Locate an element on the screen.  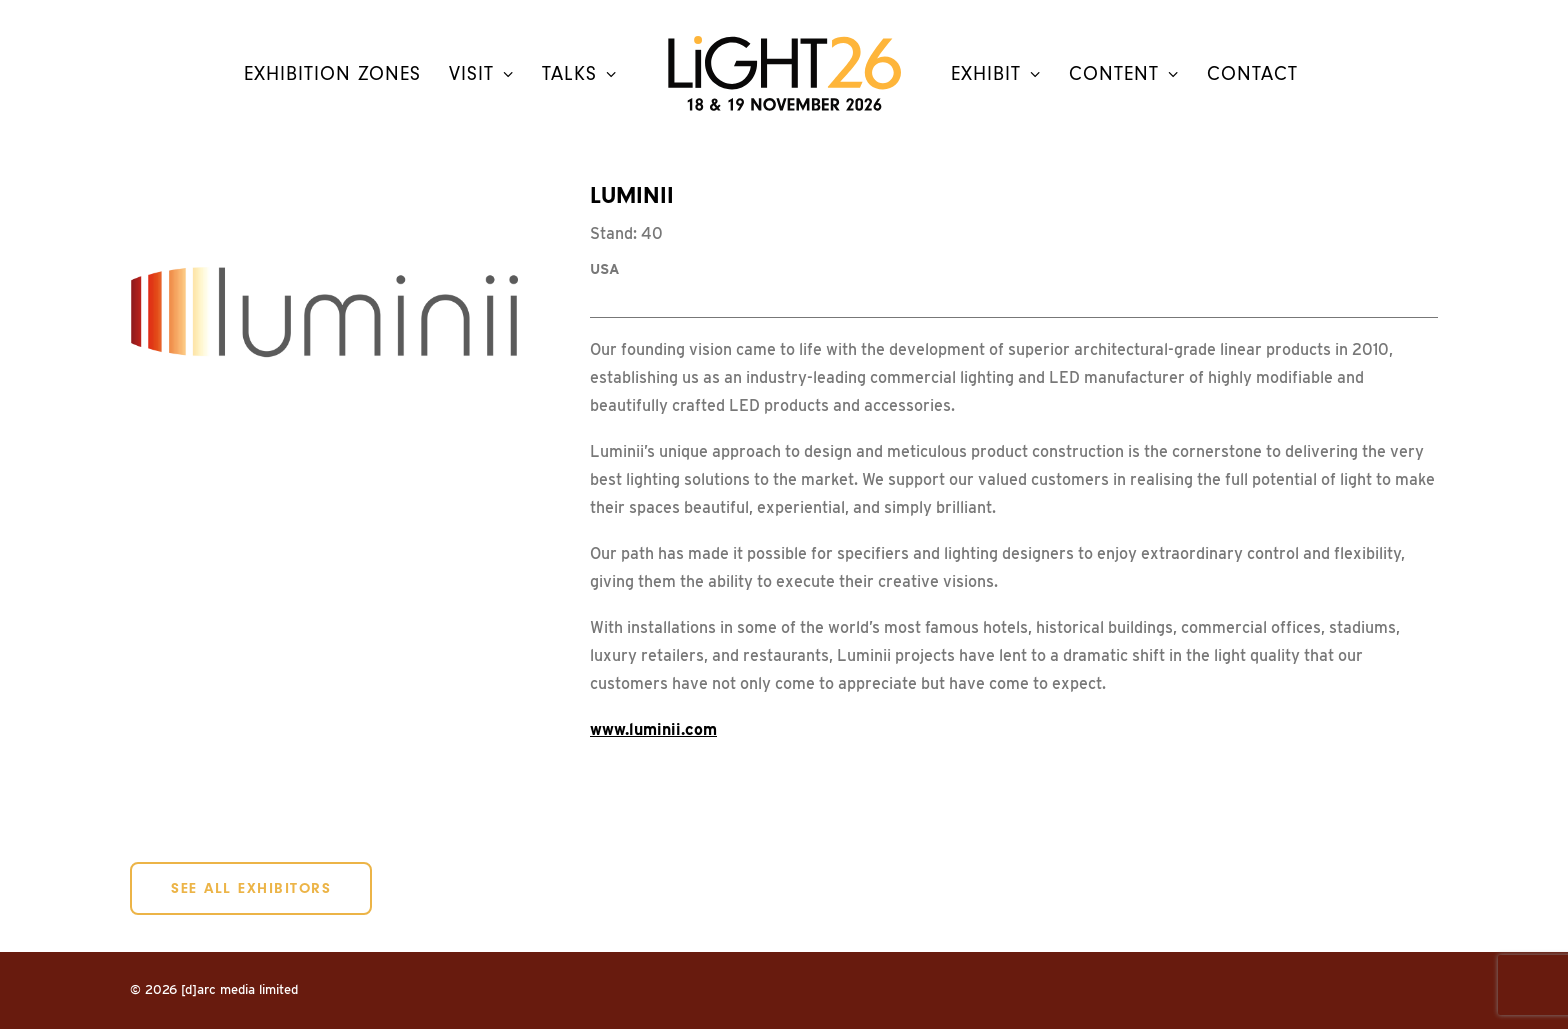
Content [button] is located at coordinates (1124, 74).